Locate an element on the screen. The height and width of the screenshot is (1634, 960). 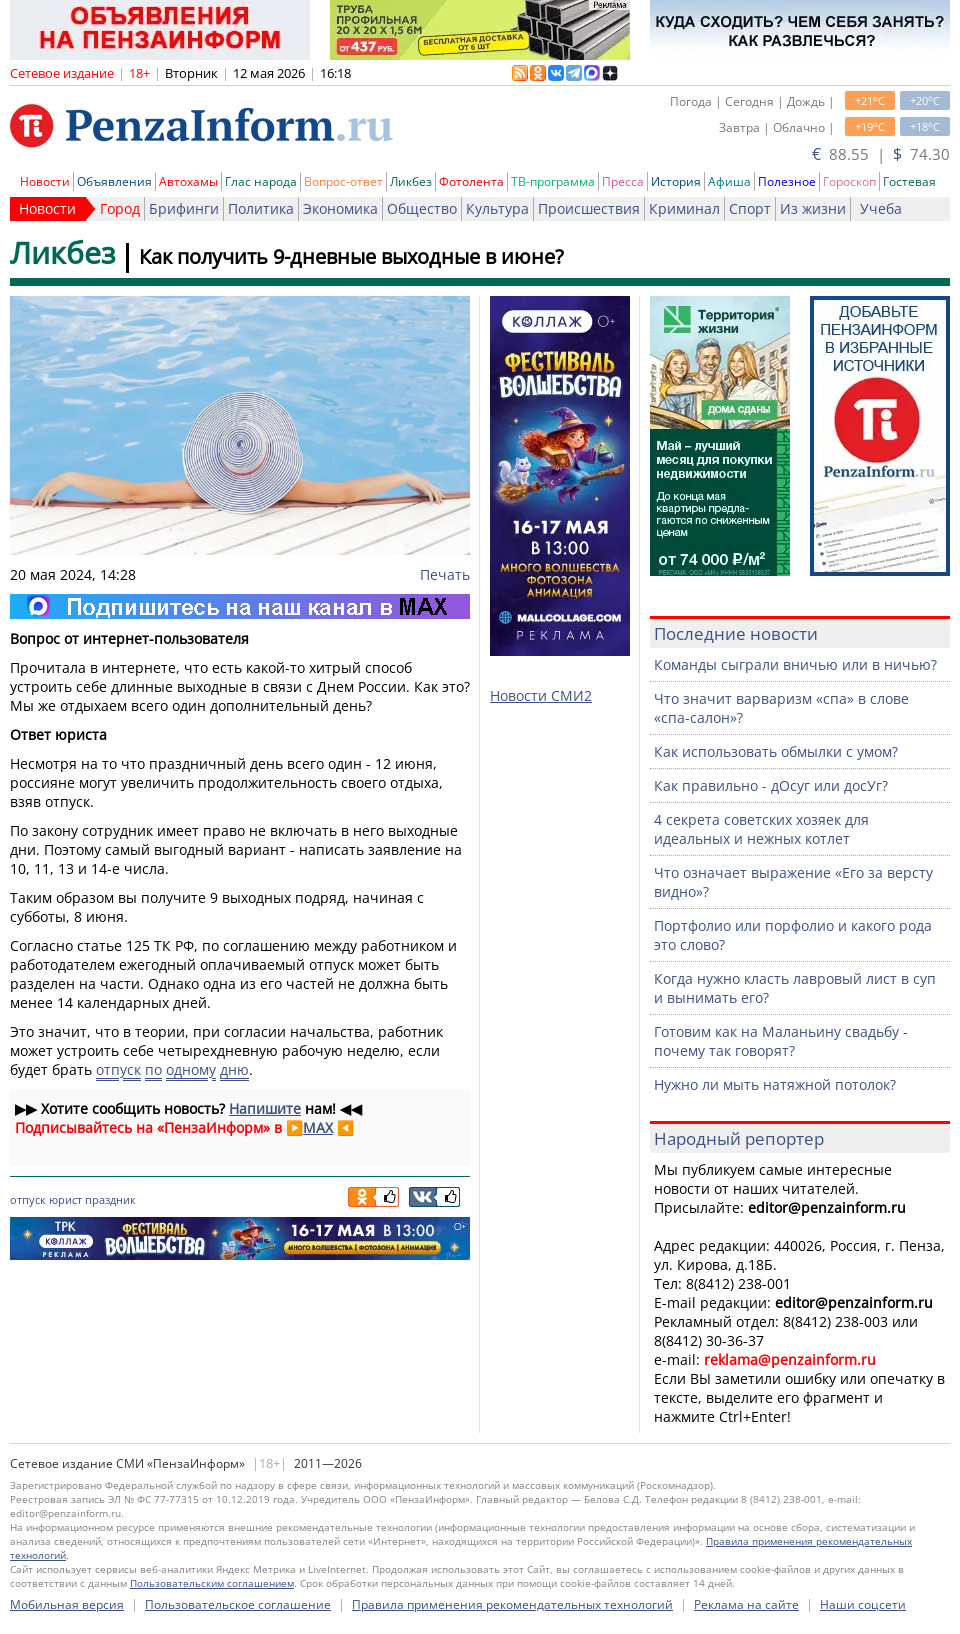
по is located at coordinates (153, 1069).